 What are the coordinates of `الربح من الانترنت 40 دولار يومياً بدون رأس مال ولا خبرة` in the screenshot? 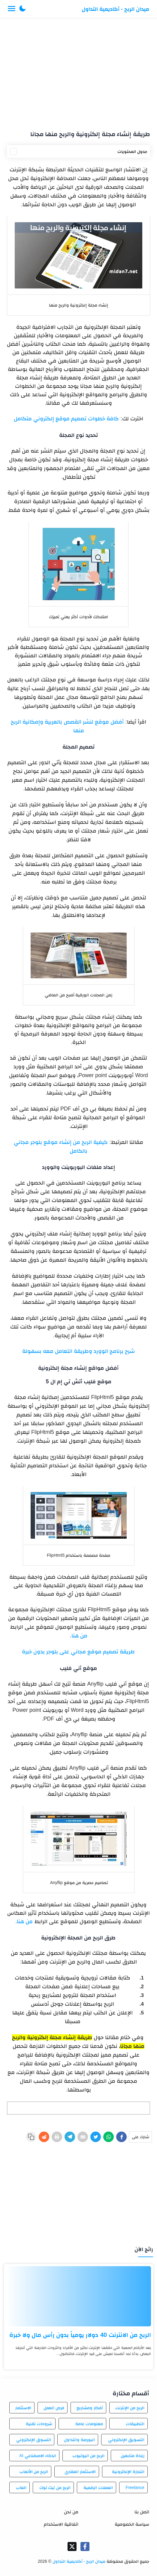 It's located at (80, 2334).